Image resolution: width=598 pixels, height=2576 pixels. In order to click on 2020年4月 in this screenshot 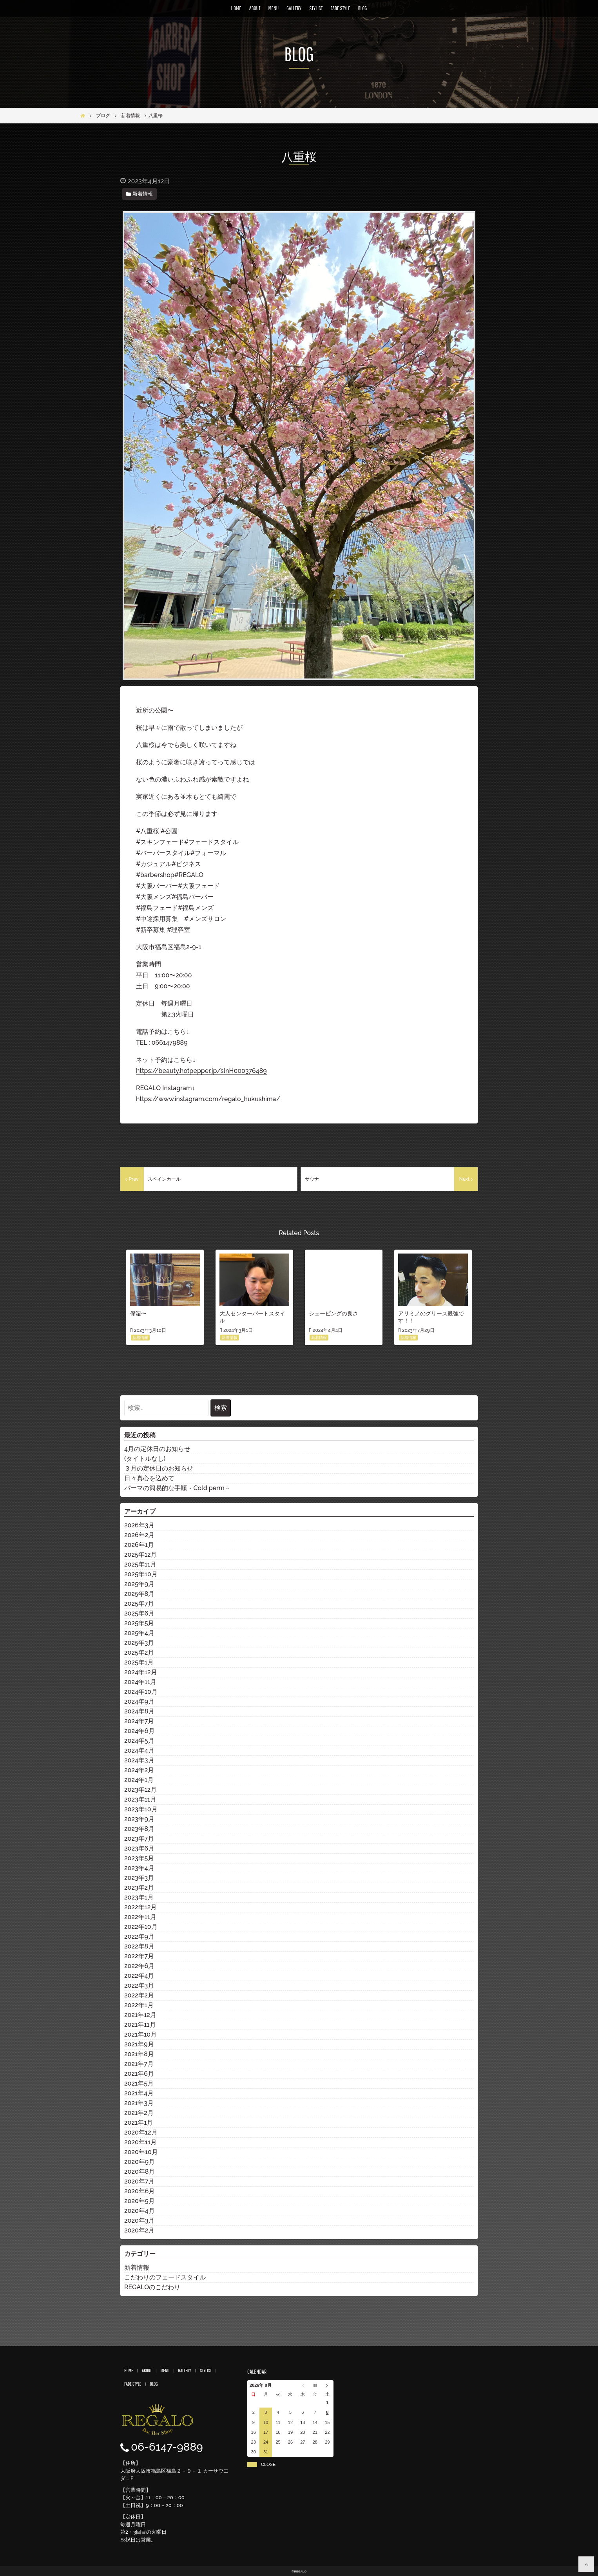, I will do `click(139, 2210)`.